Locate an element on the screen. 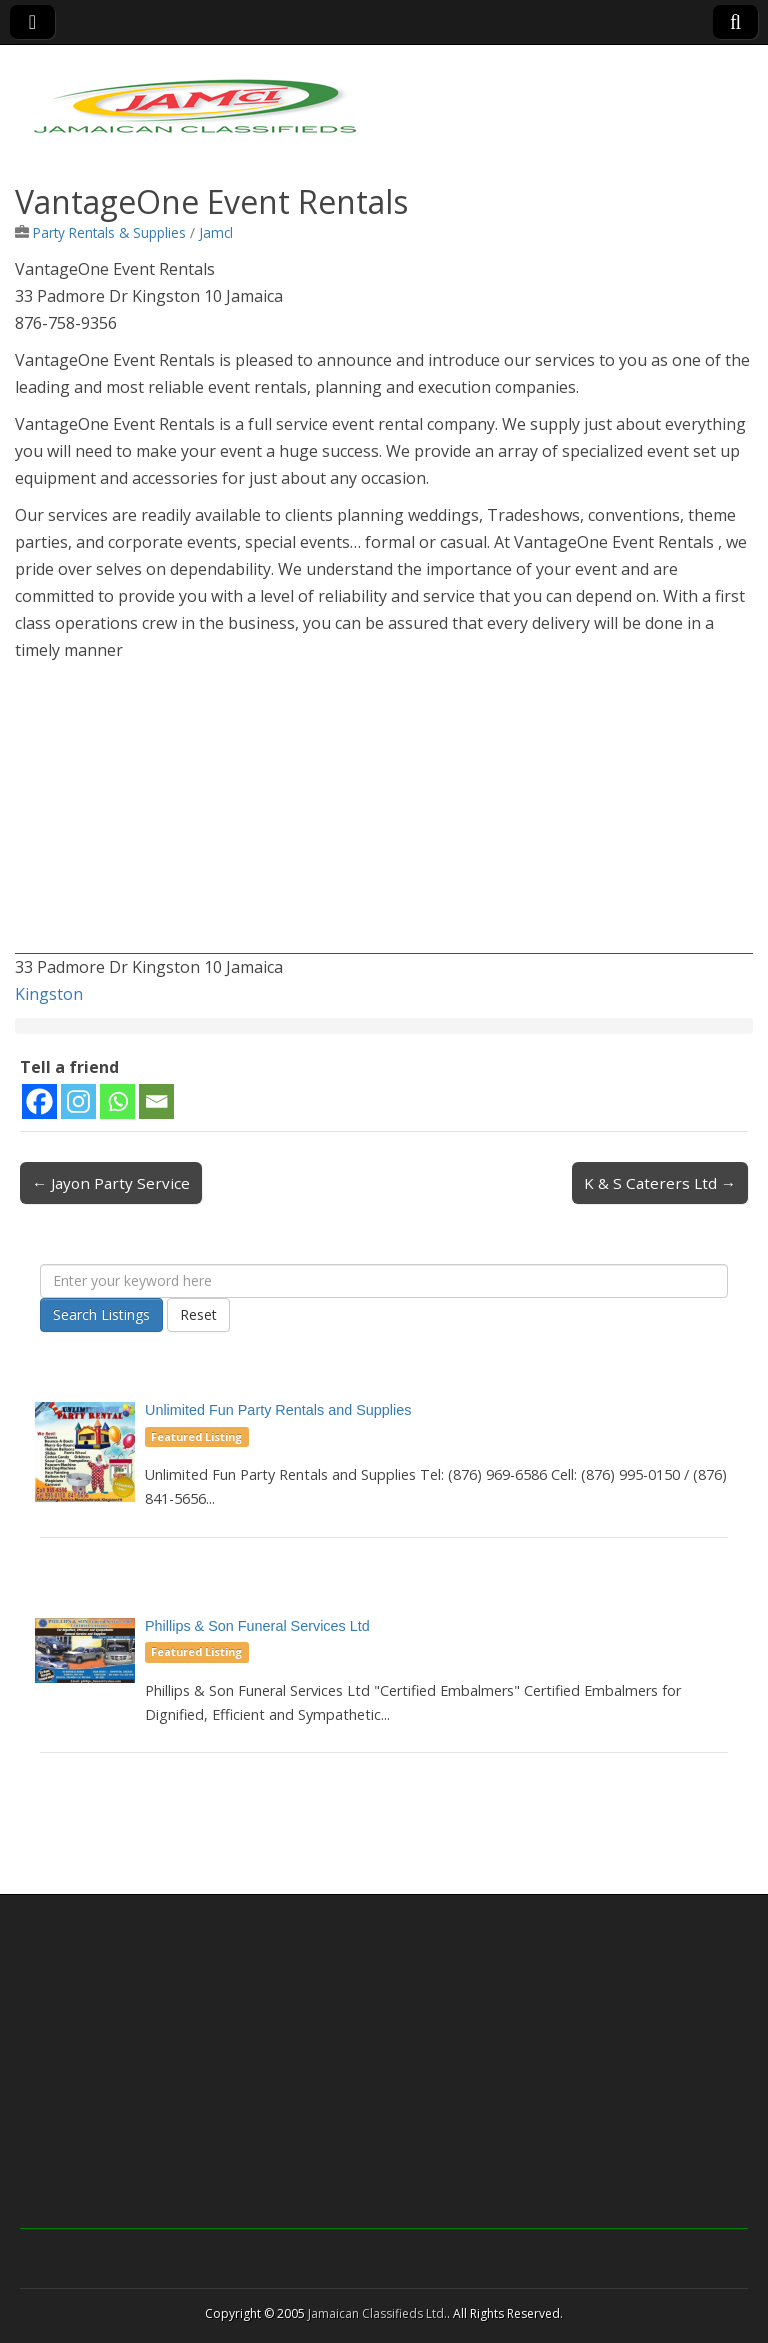 The image size is (768, 2343). [Instagram] is located at coordinates (78, 1101).